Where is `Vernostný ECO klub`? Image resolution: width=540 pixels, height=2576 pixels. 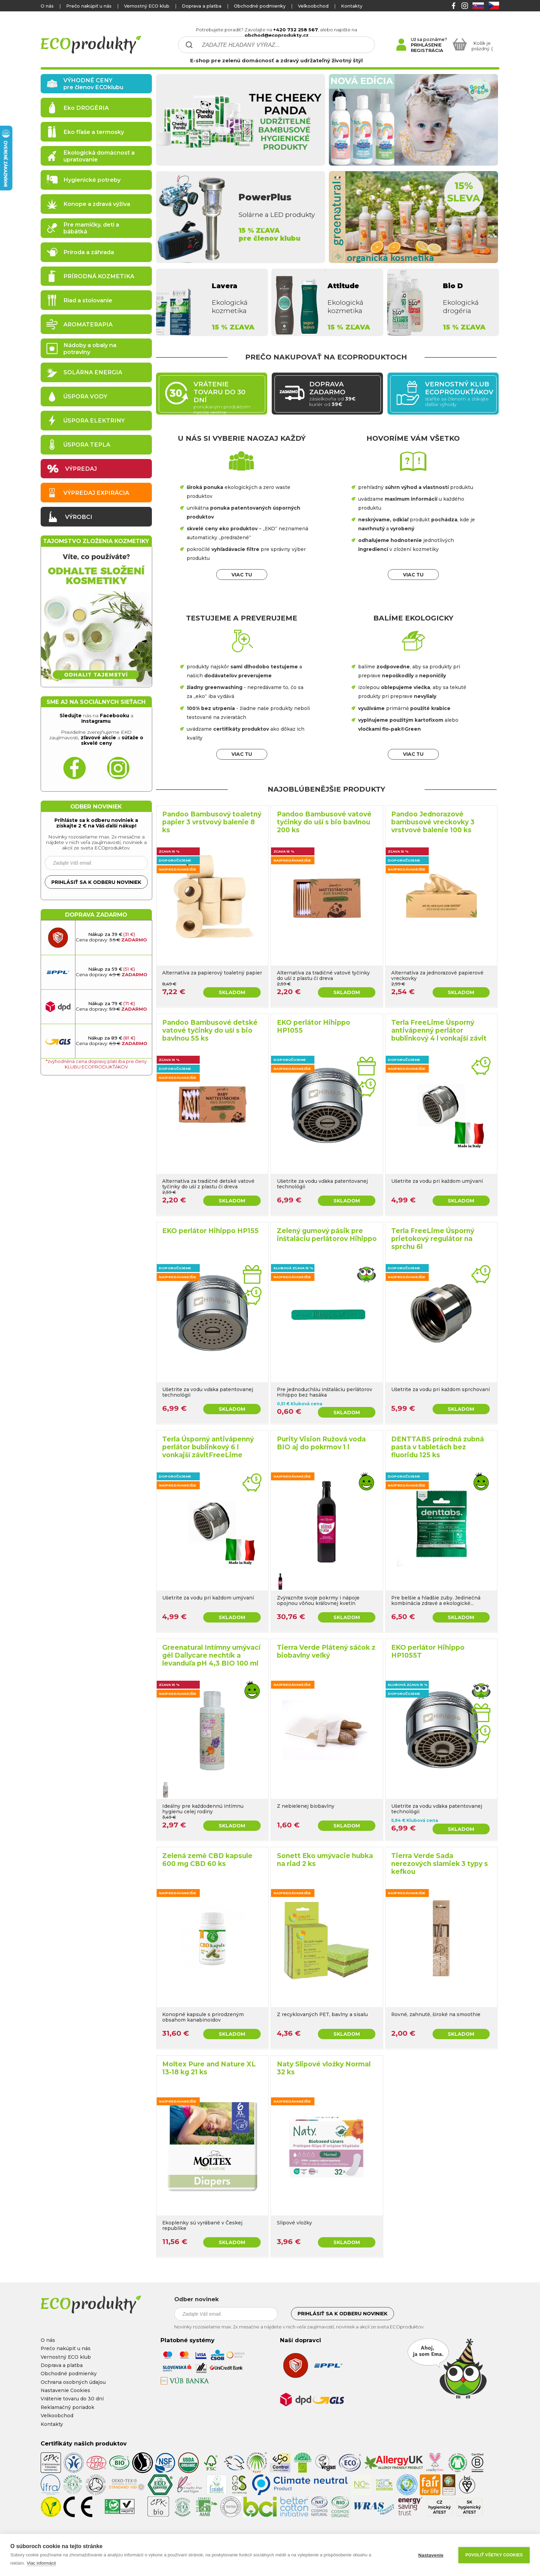 Vernostný ECO klub is located at coordinates (146, 6).